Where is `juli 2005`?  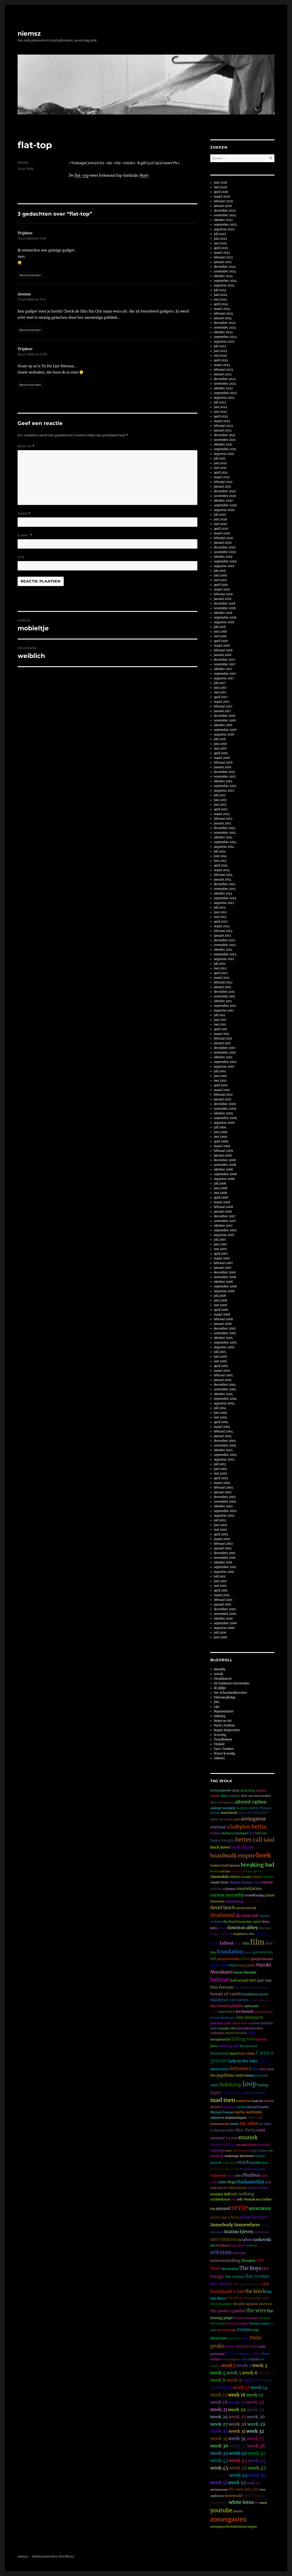
juli 2005 is located at coordinates (220, 1352).